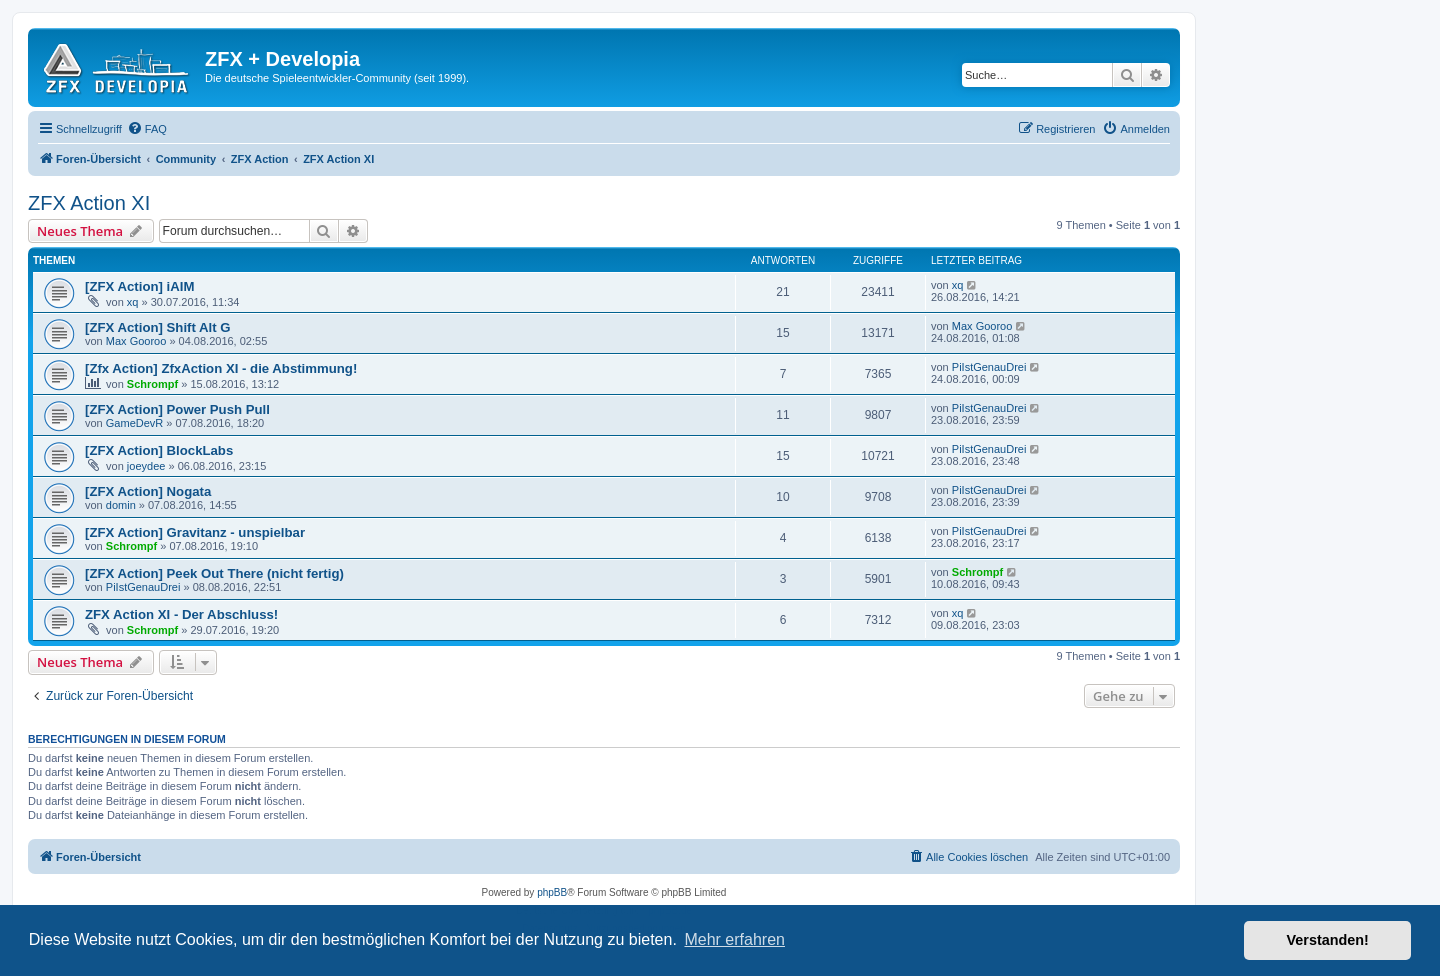  Describe the element at coordinates (148, 491) in the screenshot. I see `[ZFX Action] Nogata` at that location.